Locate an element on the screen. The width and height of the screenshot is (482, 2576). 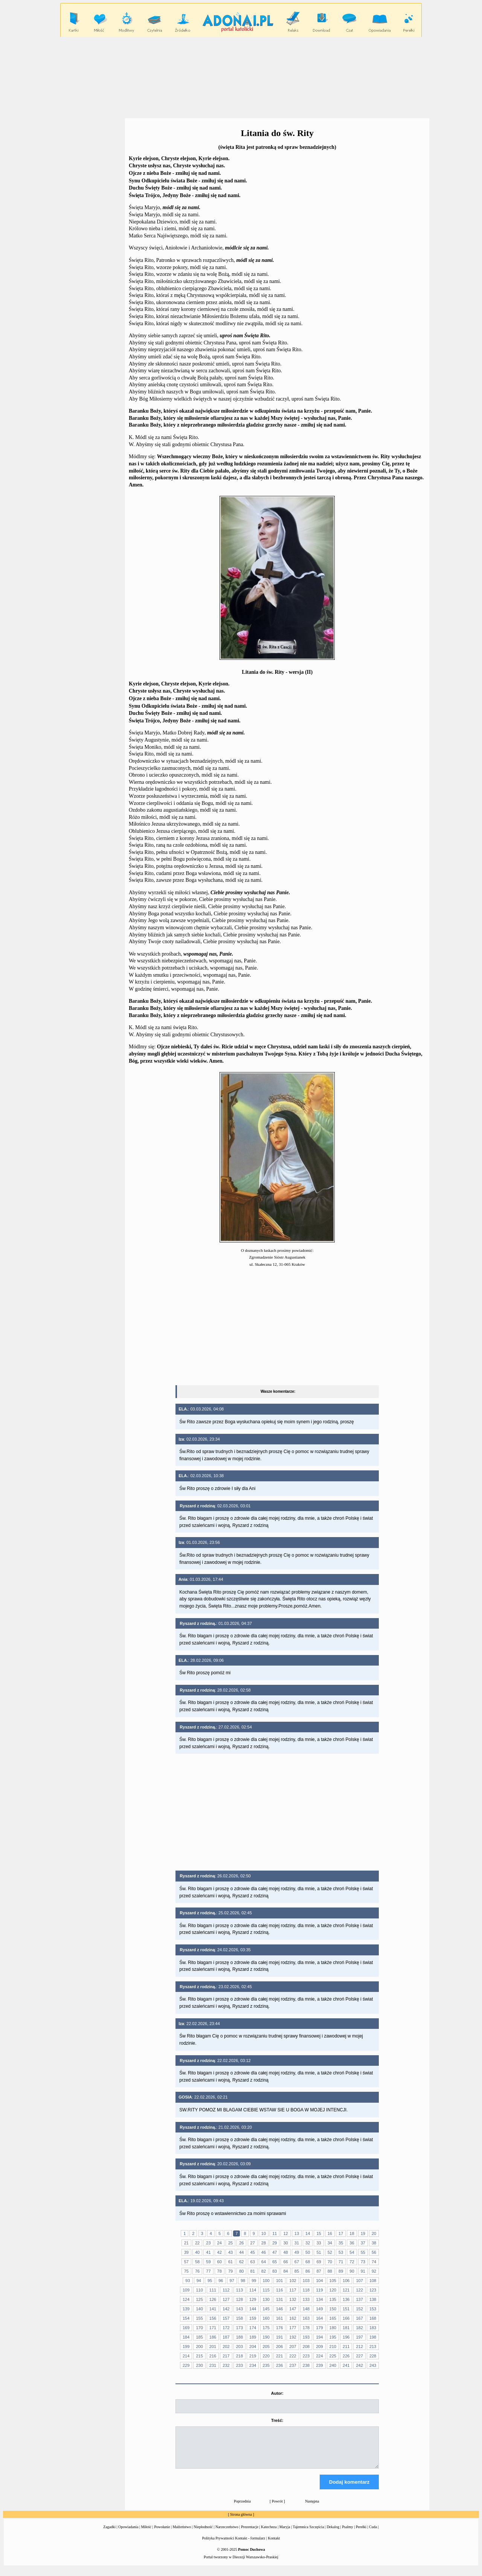
189 is located at coordinates (252, 2337).